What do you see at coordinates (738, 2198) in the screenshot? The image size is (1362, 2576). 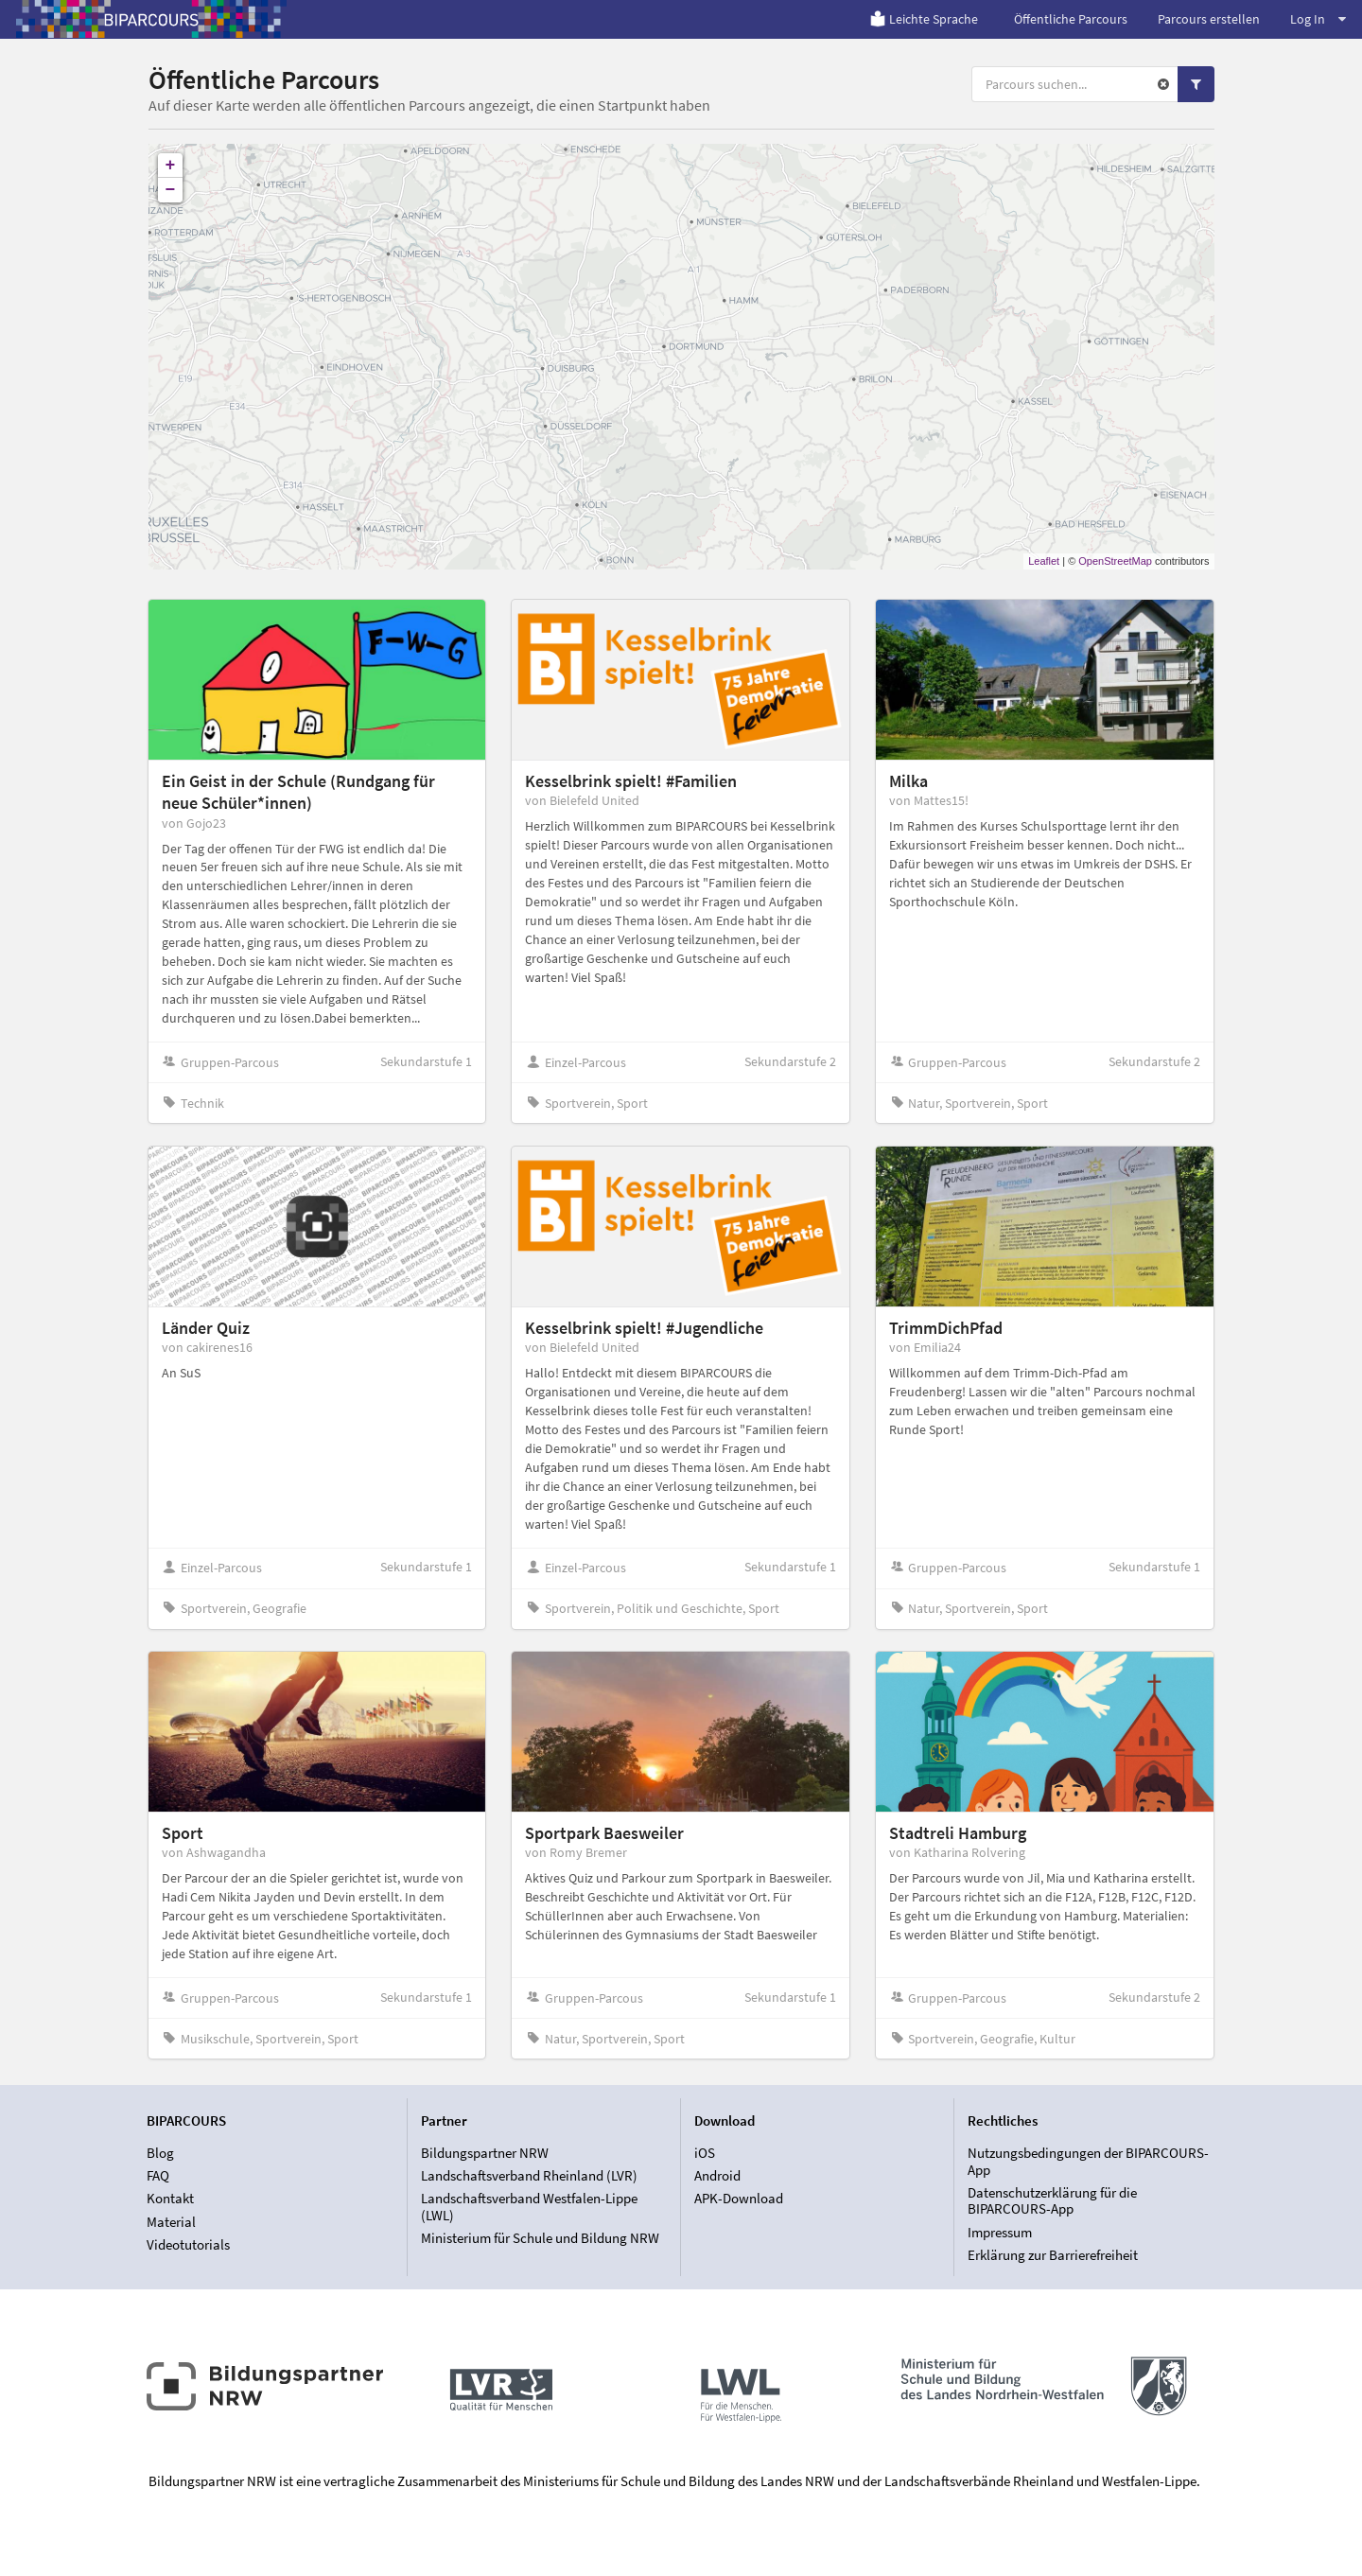 I see `APK-Download` at bounding box center [738, 2198].